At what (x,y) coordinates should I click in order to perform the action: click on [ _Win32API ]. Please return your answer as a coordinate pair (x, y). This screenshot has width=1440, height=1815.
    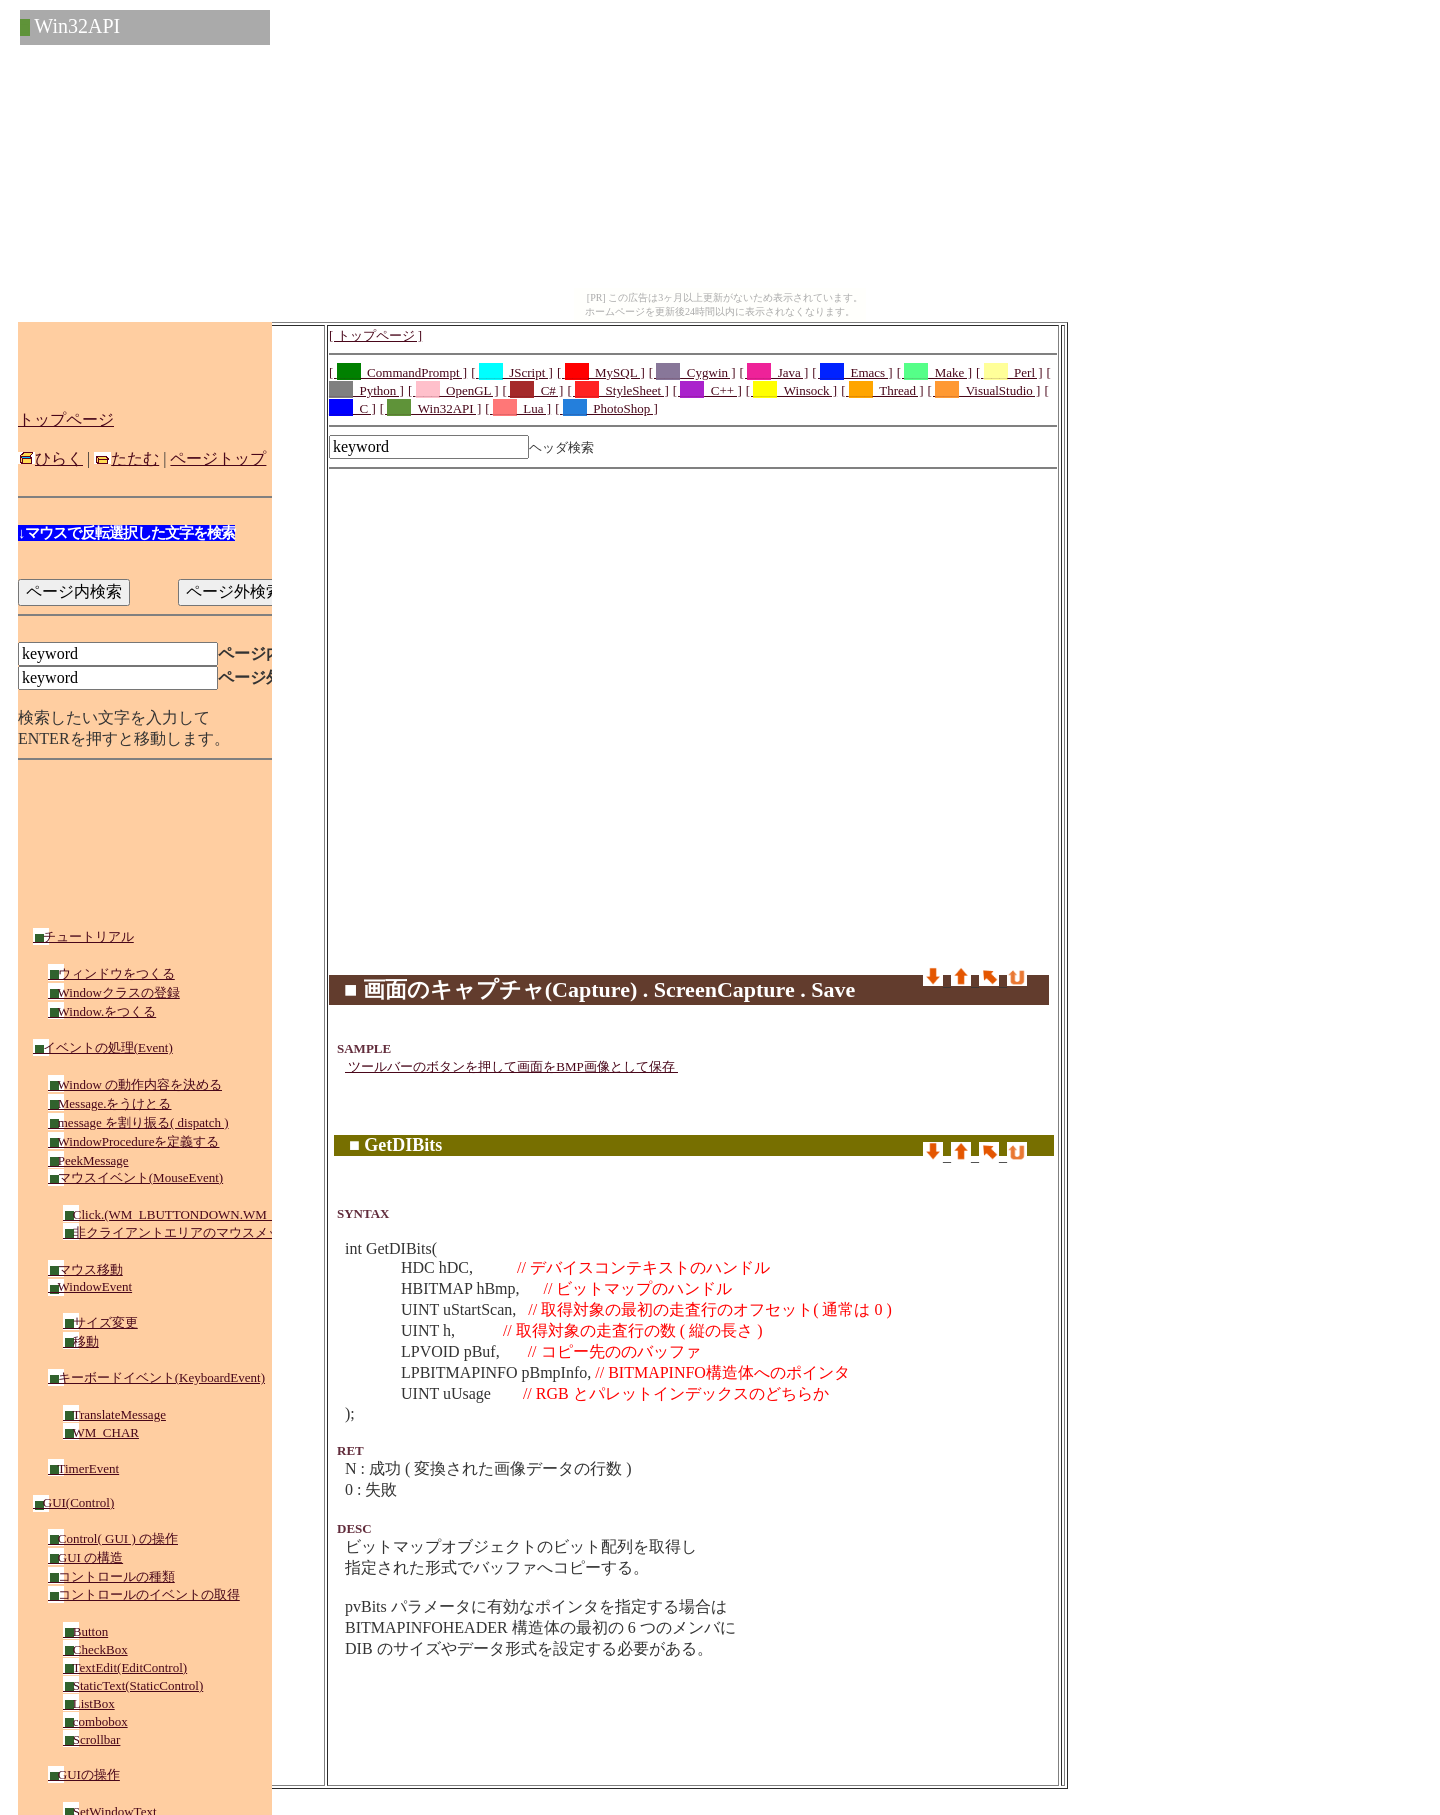
    Looking at the image, I should click on (430, 408).